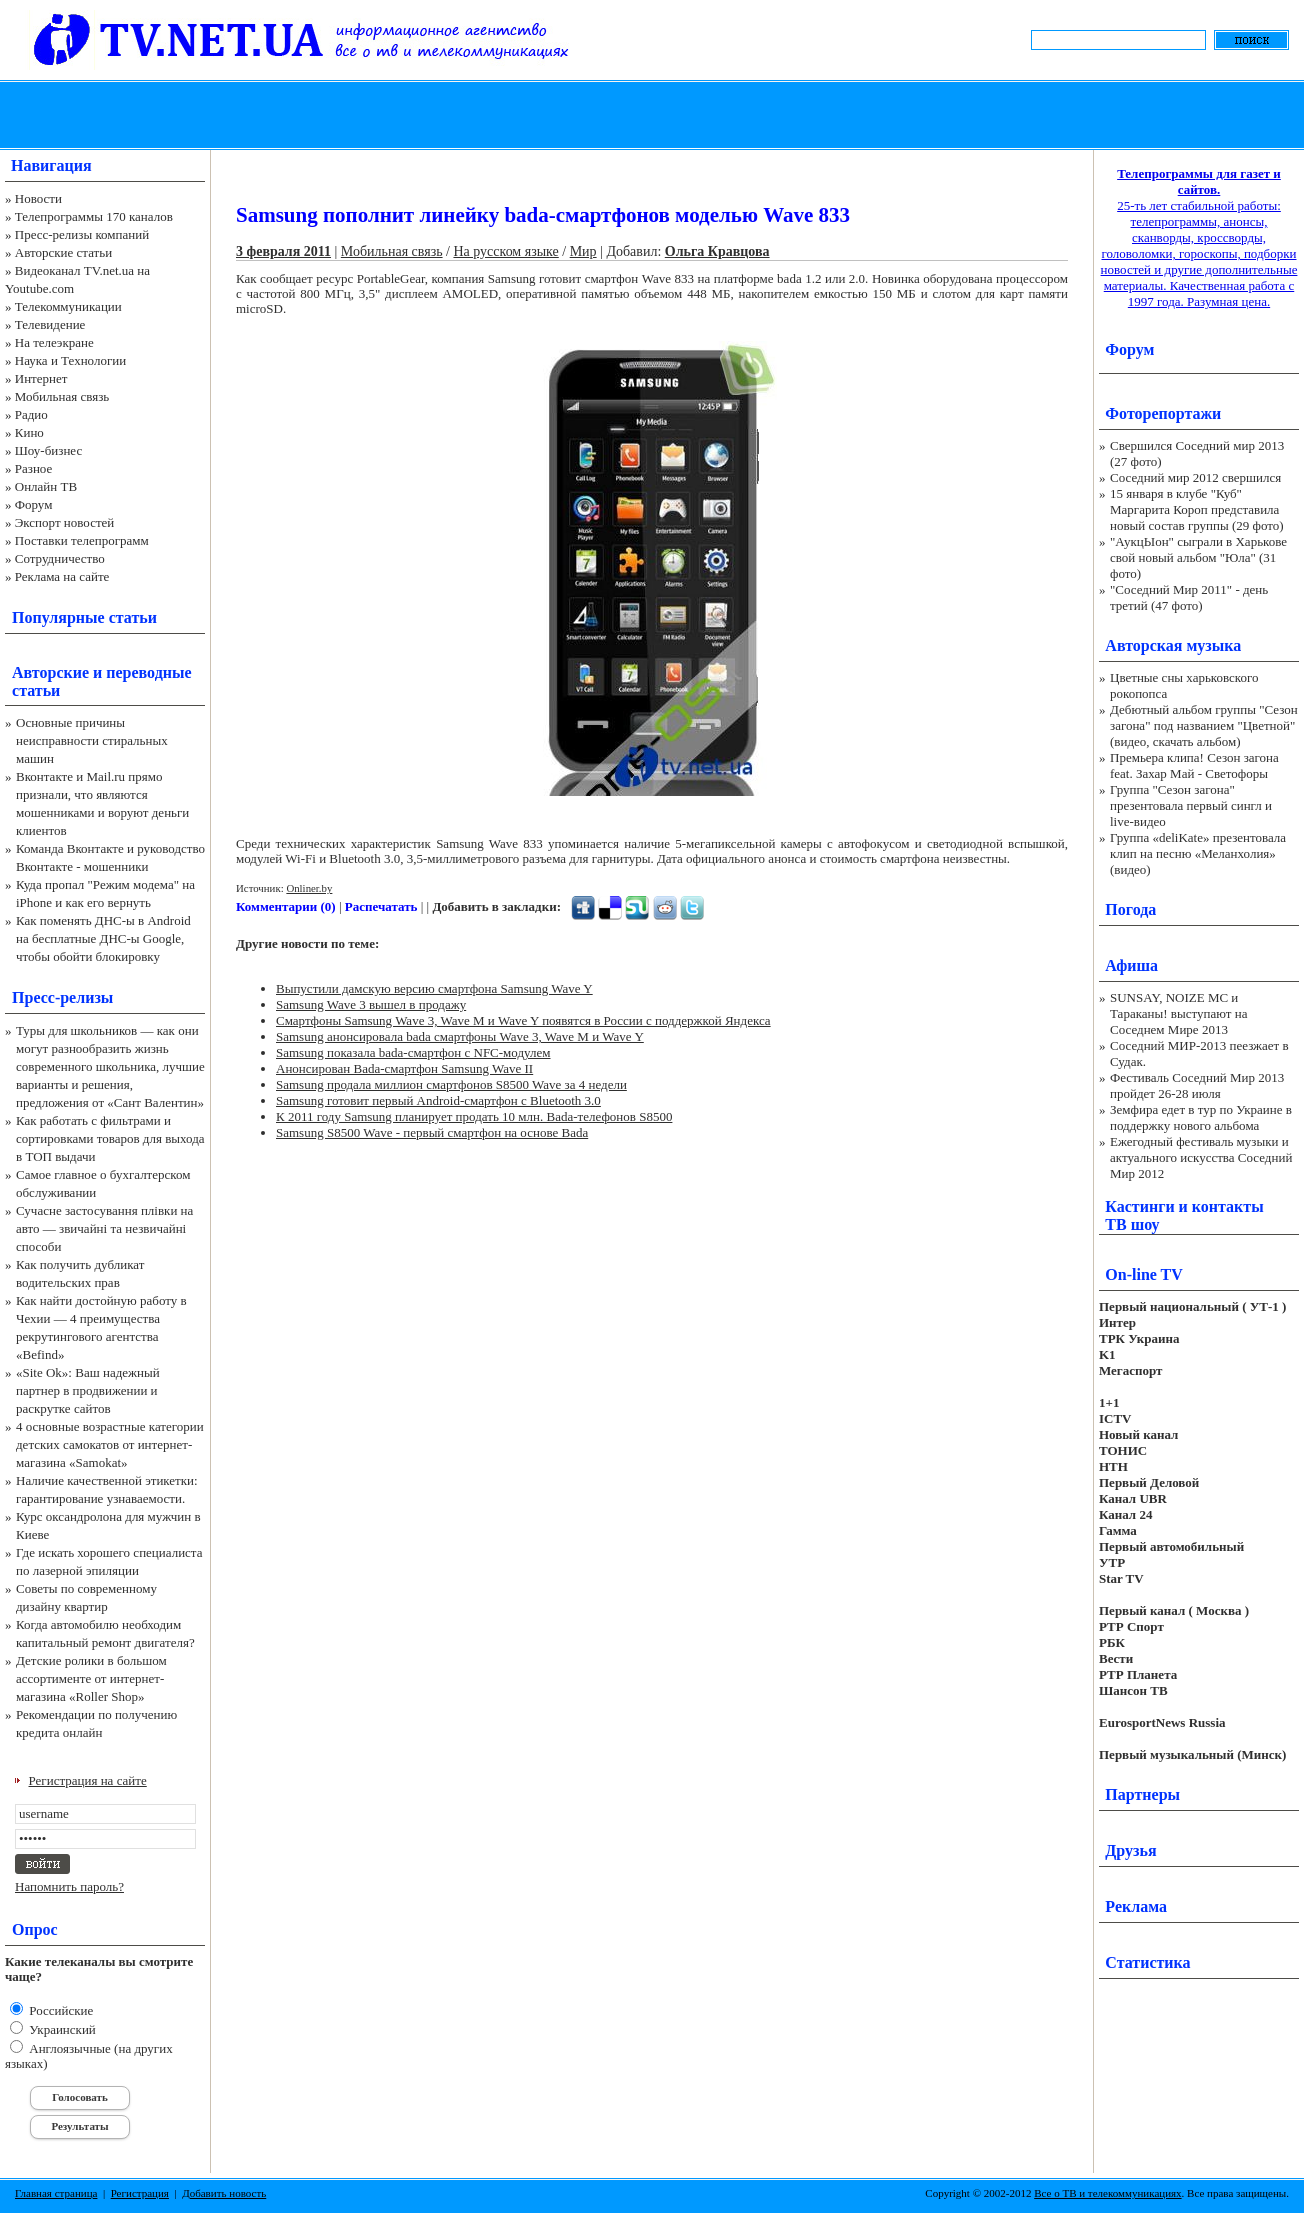 This screenshot has height=2213, width=1304. I want to click on Афиша, so click(1131, 965).